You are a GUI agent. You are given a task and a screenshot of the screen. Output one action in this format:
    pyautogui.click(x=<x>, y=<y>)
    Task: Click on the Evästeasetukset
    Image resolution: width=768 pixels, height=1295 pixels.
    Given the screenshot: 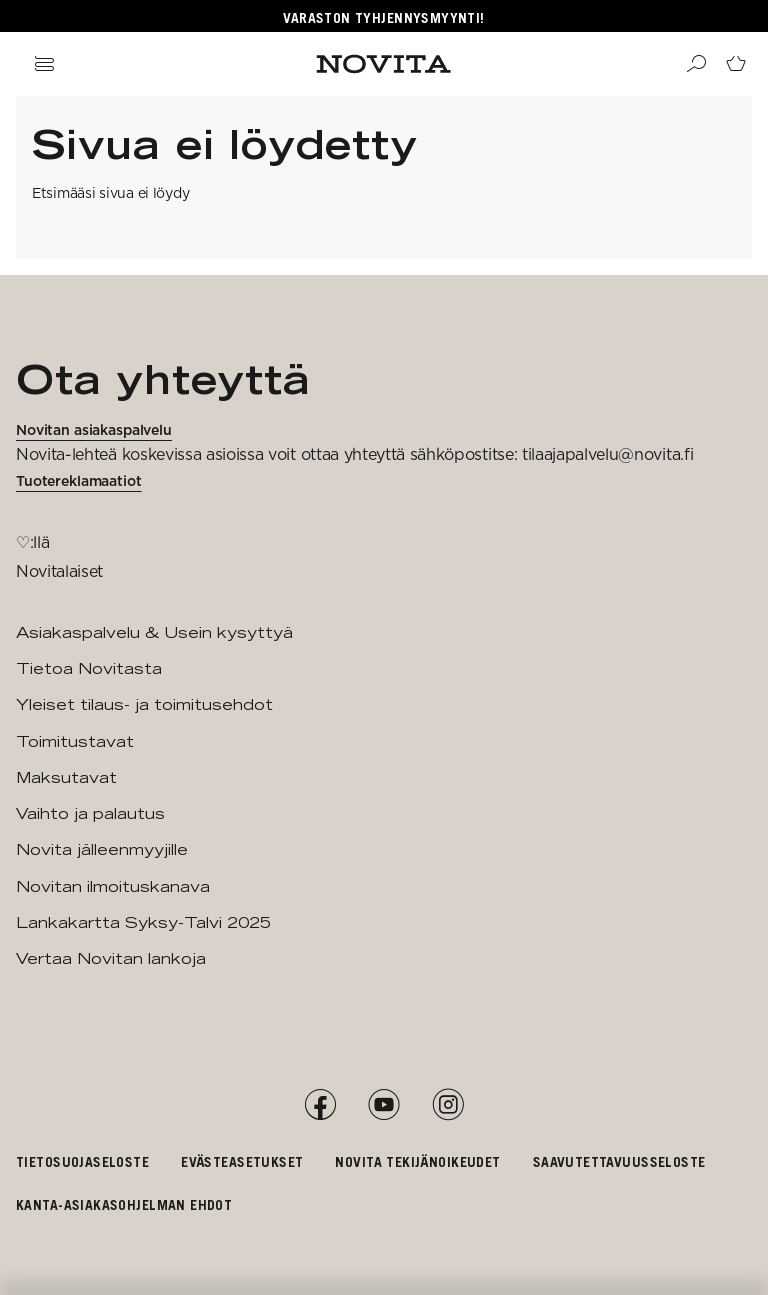 What is the action you would take?
    pyautogui.click(x=242, y=1161)
    